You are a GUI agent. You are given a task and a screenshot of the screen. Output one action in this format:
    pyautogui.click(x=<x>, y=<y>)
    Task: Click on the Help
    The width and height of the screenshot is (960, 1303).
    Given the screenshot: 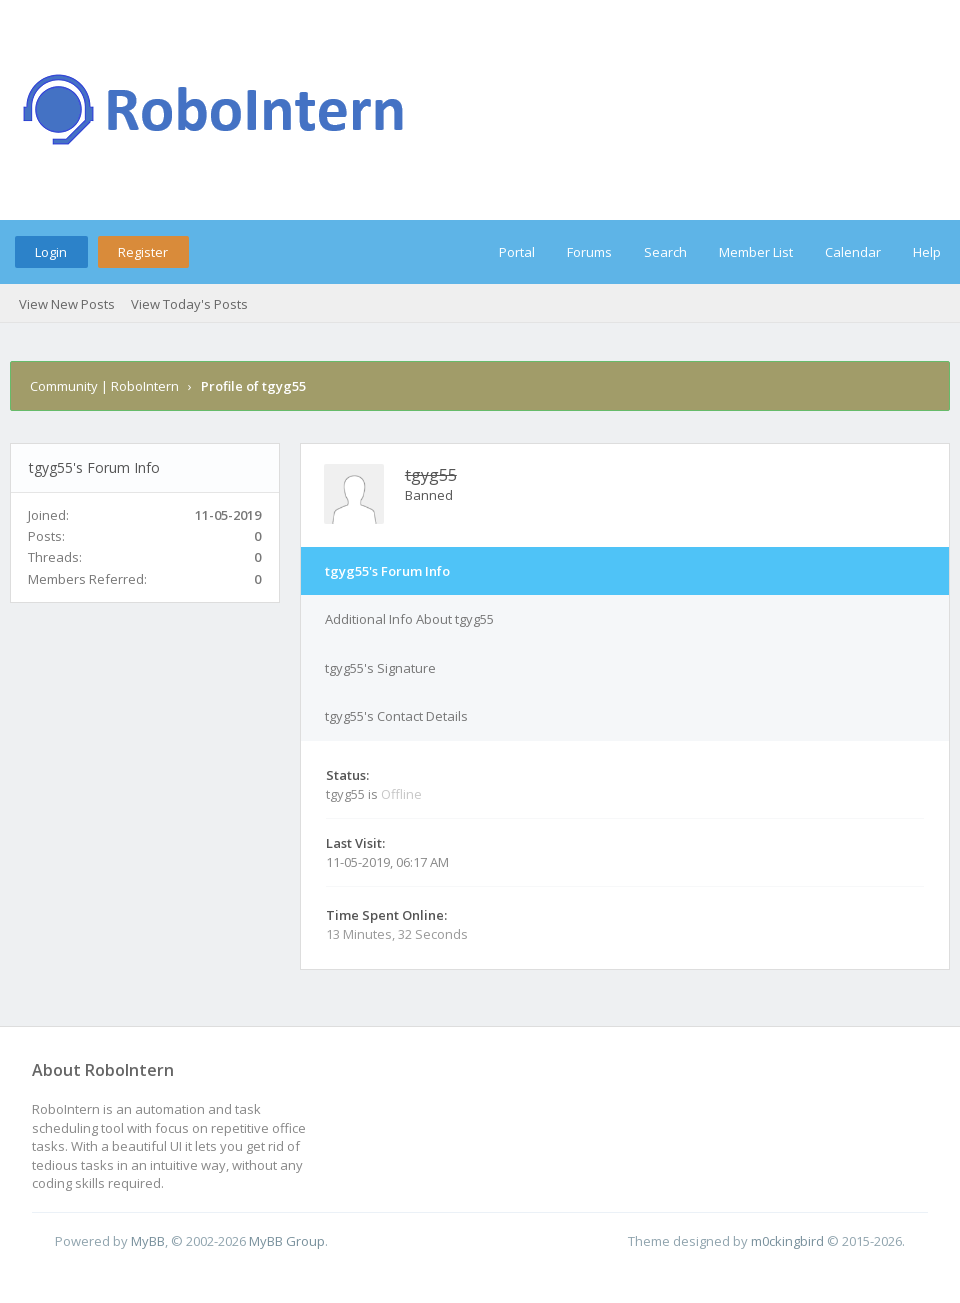 What is the action you would take?
    pyautogui.click(x=927, y=252)
    